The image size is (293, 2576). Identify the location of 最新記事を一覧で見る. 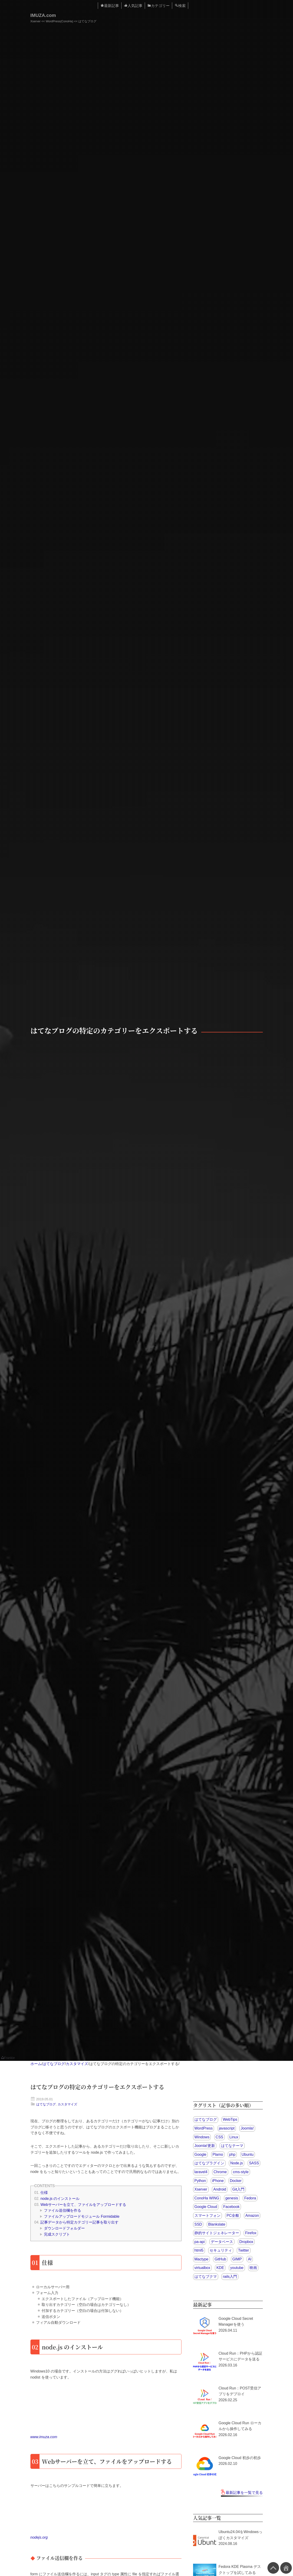
(244, 2493).